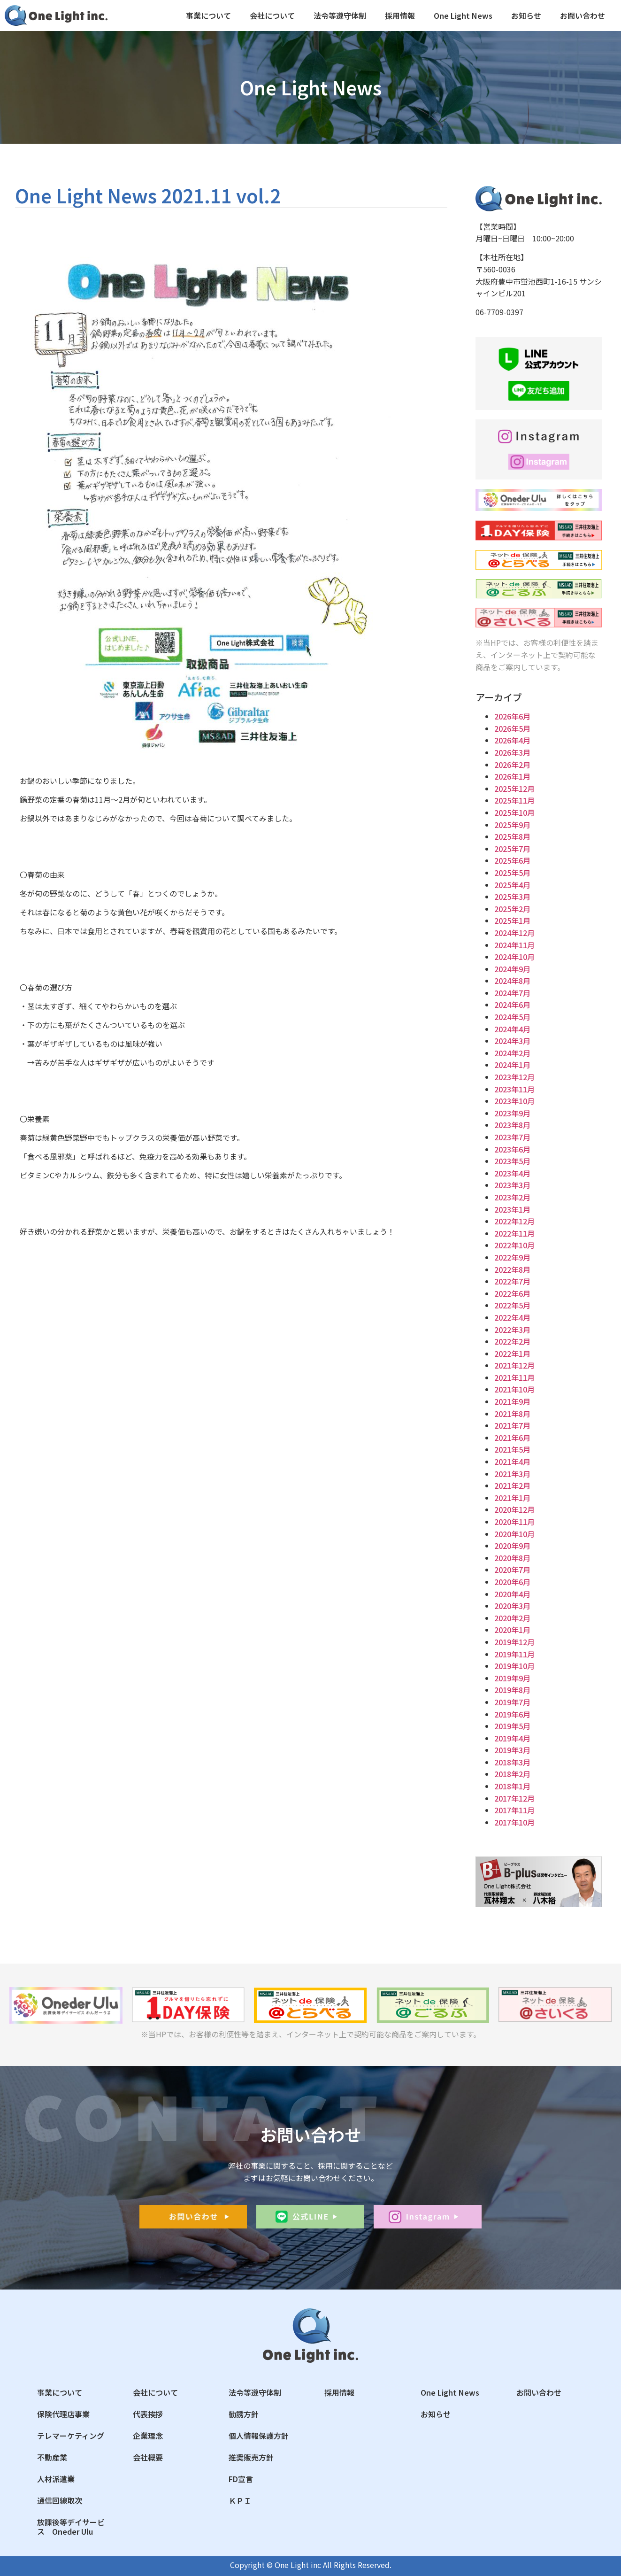 This screenshot has width=621, height=2576. What do you see at coordinates (514, 1233) in the screenshot?
I see `2022年11月` at bounding box center [514, 1233].